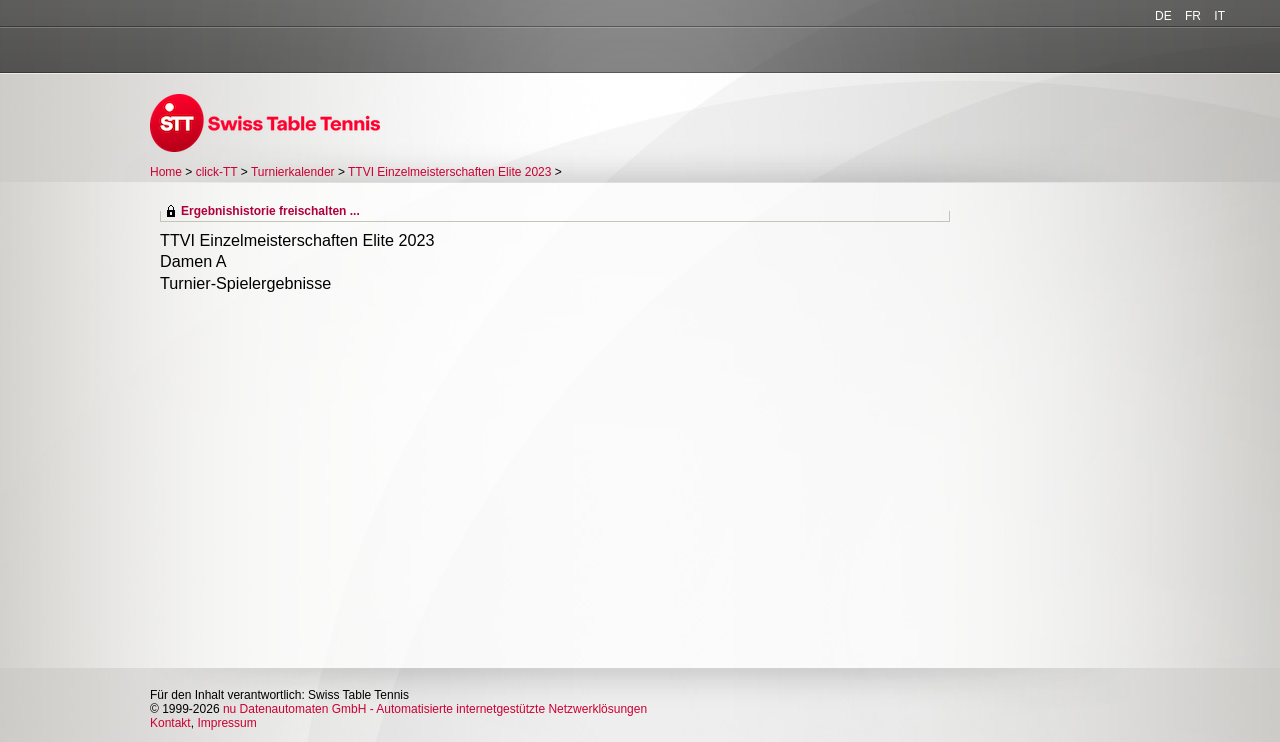 This screenshot has height=742, width=1280. Describe the element at coordinates (435, 709) in the screenshot. I see `nu Datenautomaten GmbH - Automatisierte internetgestützte Netzwerklösungen` at that location.